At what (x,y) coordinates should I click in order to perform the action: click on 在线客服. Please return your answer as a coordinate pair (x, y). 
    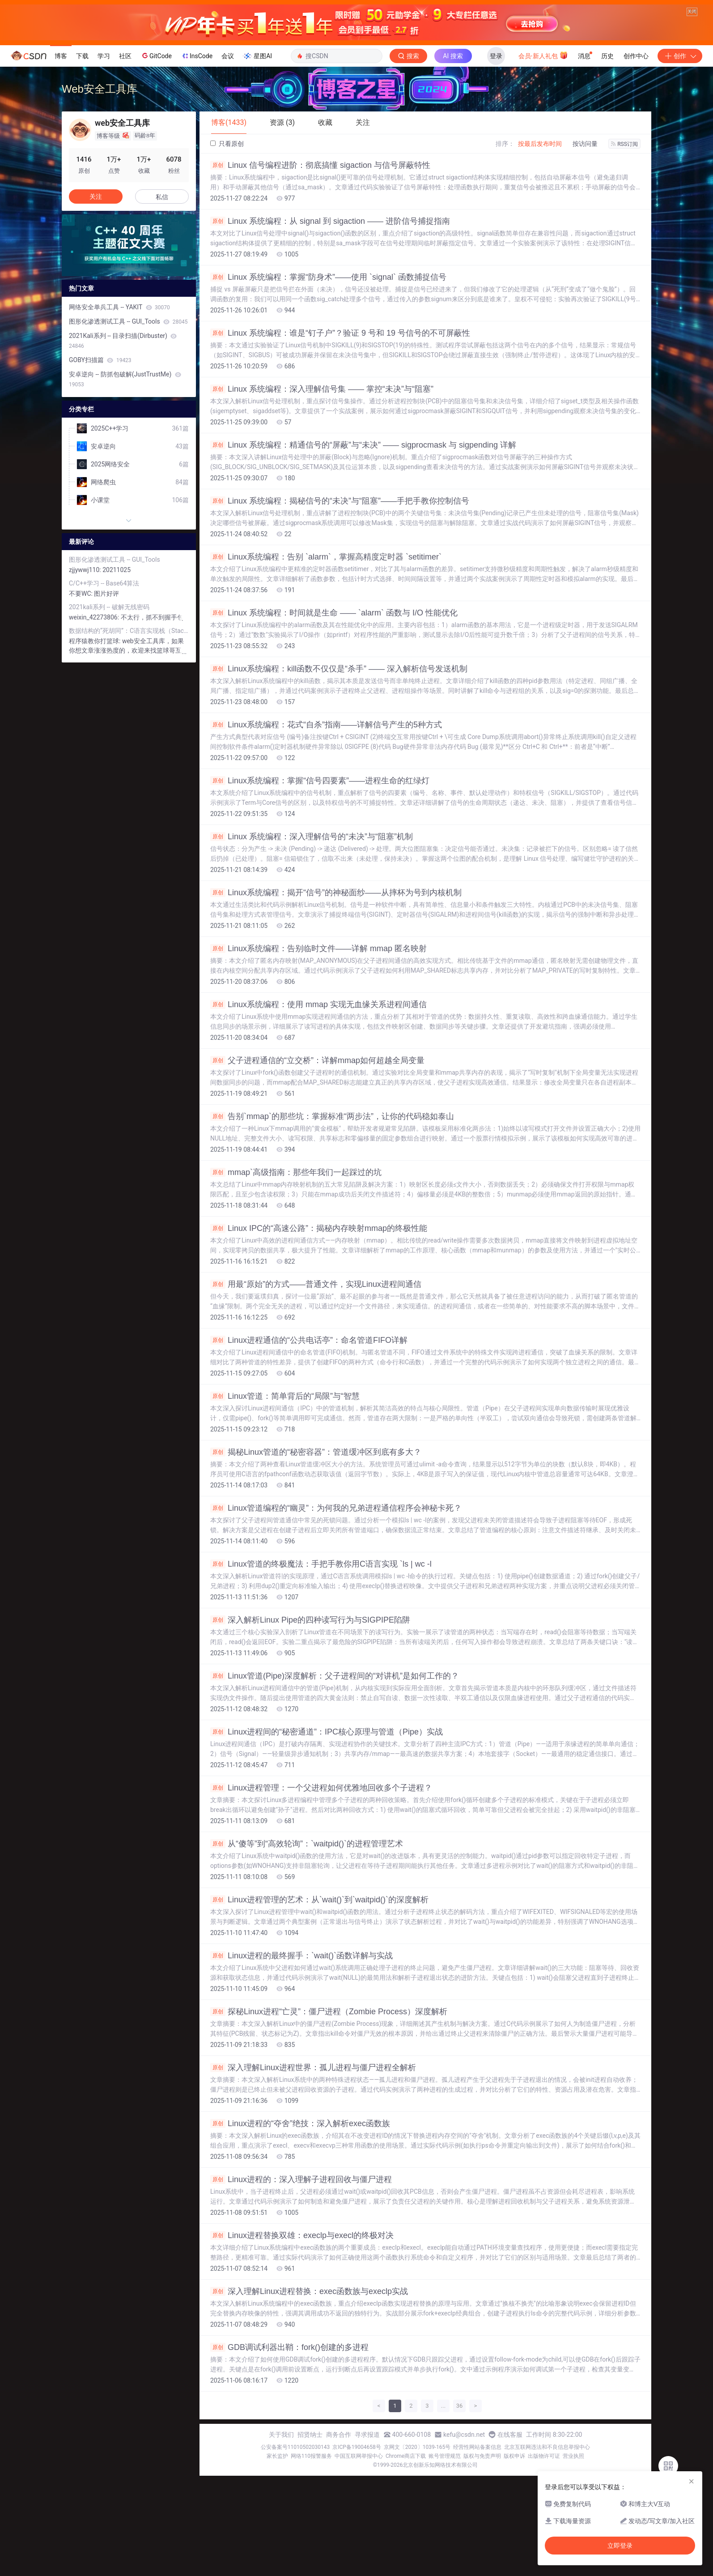
    Looking at the image, I should click on (509, 2534).